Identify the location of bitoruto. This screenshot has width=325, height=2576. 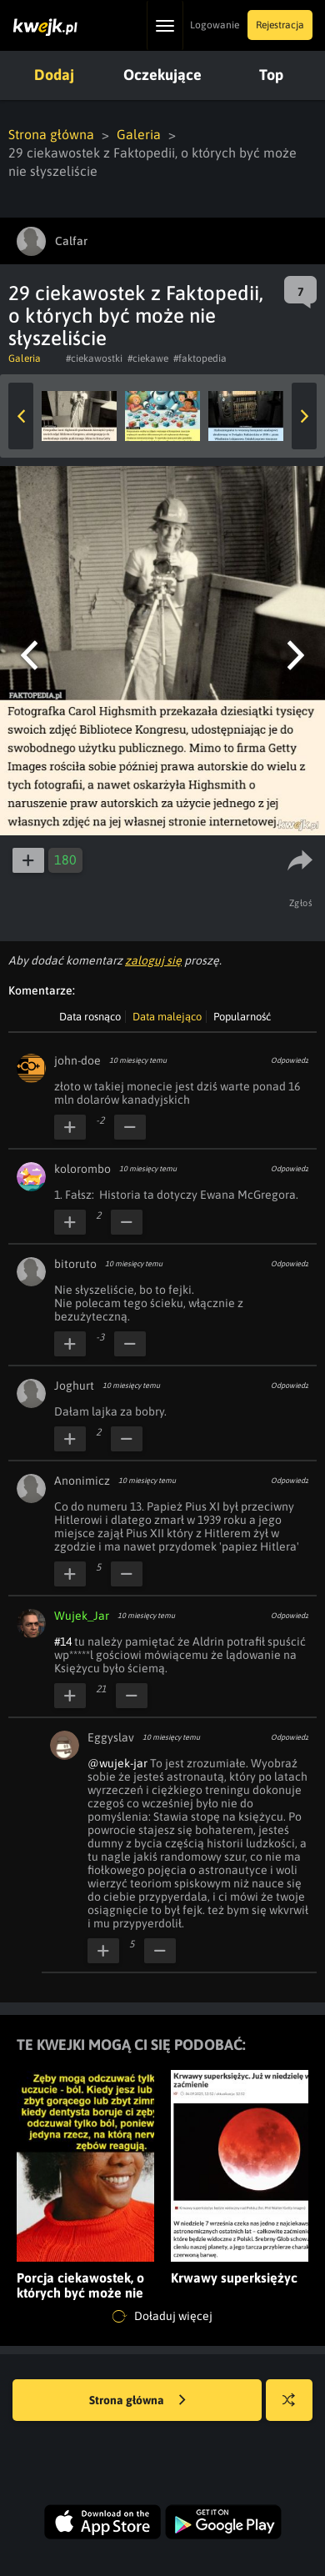
(75, 1263).